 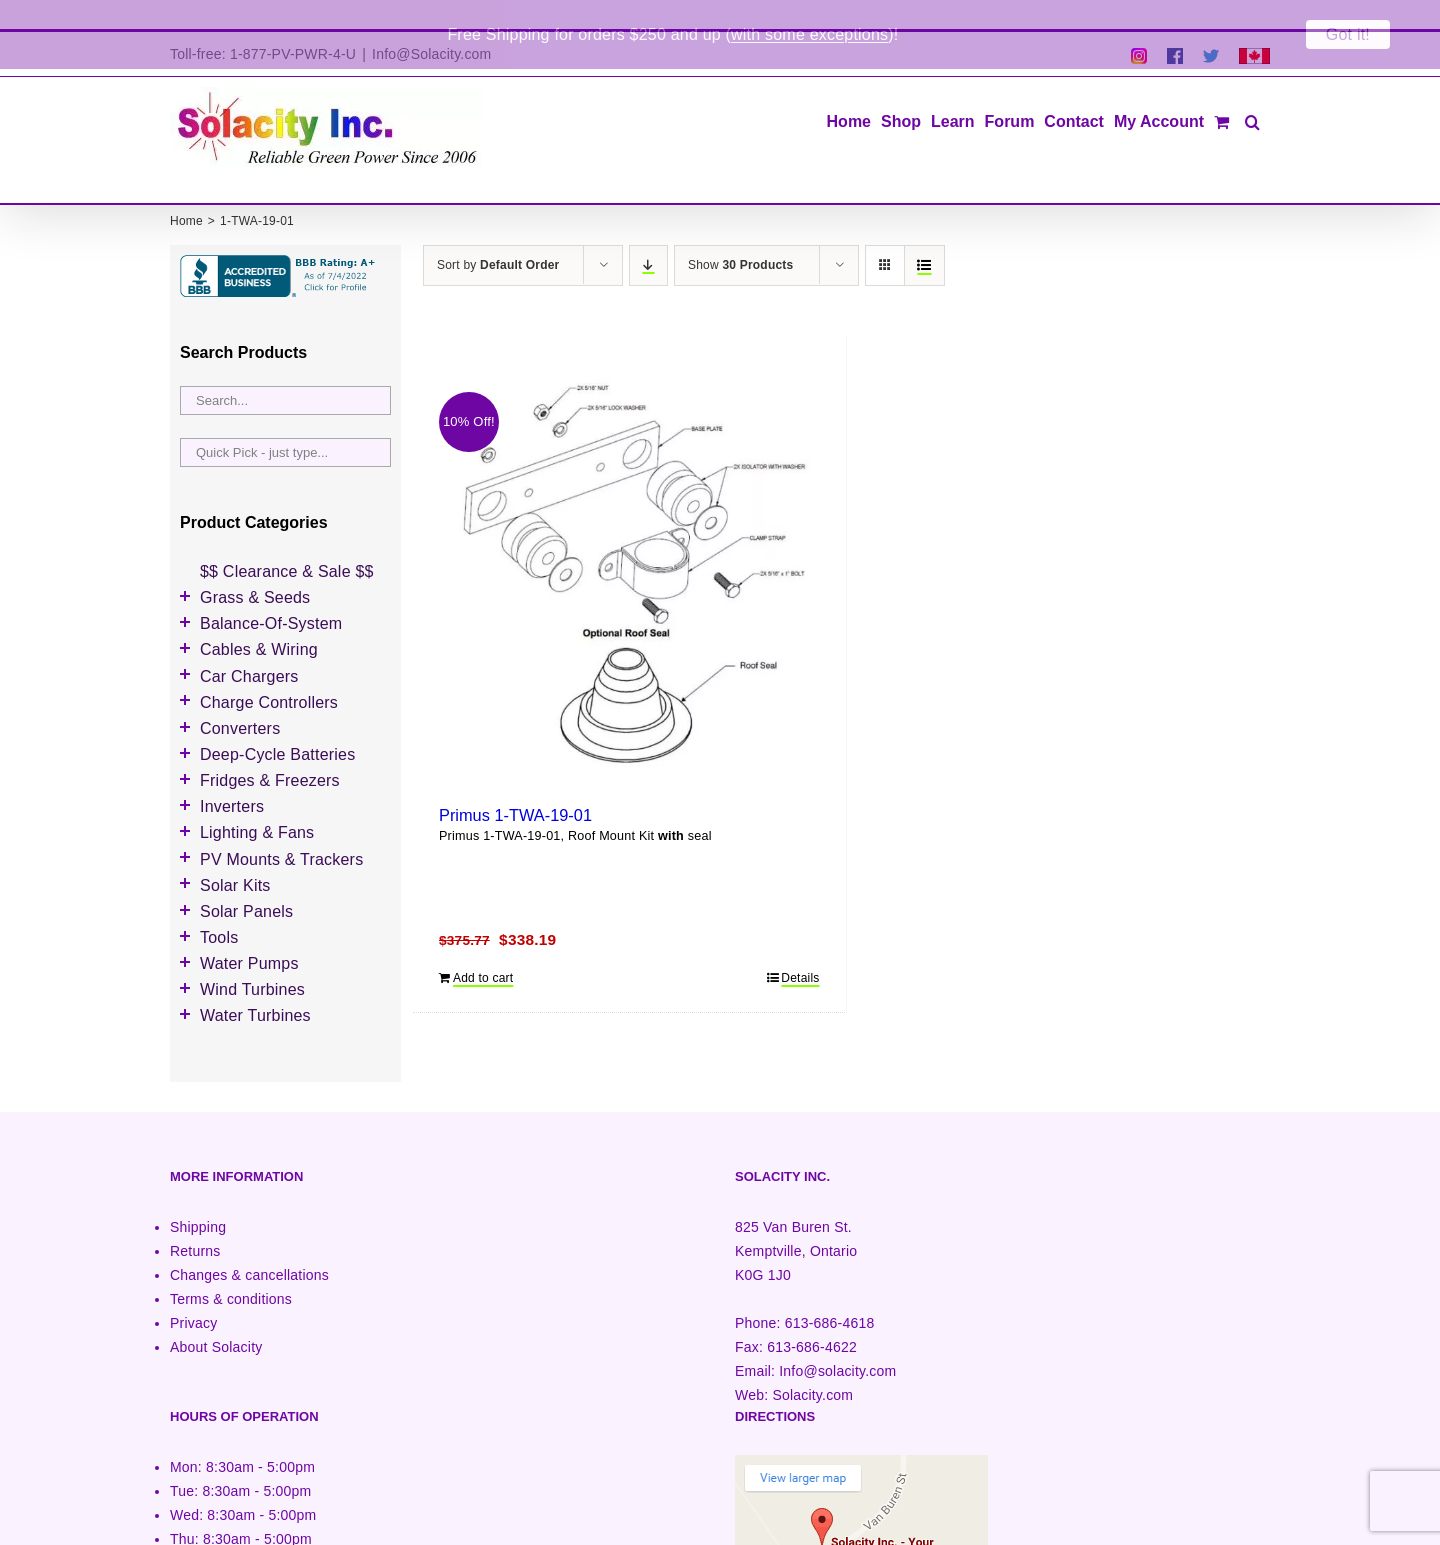 What do you see at coordinates (195, 1222) in the screenshot?
I see `Returns` at bounding box center [195, 1222].